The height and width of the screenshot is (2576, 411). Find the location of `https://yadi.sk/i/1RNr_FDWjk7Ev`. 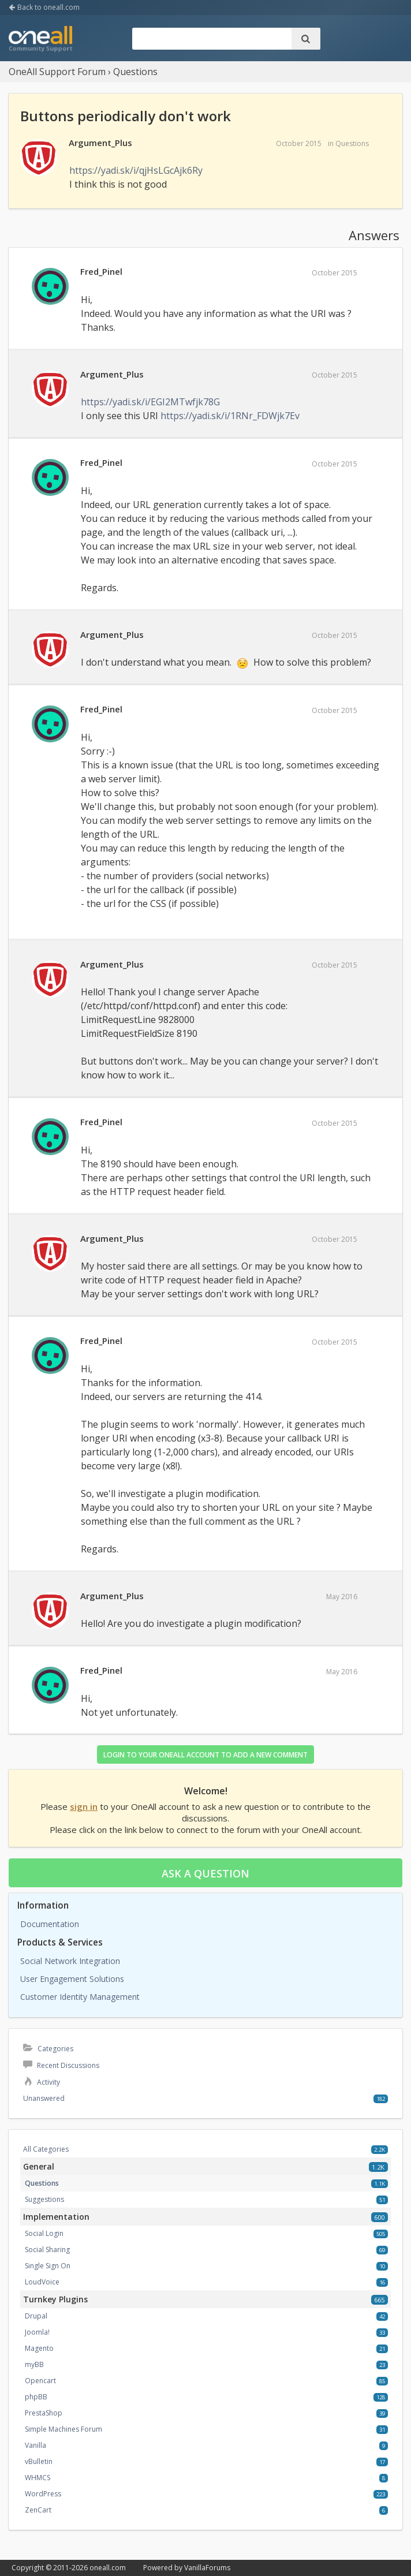

https://yadi.sk/i/1RNr_FDWjk7Ev is located at coordinates (230, 415).